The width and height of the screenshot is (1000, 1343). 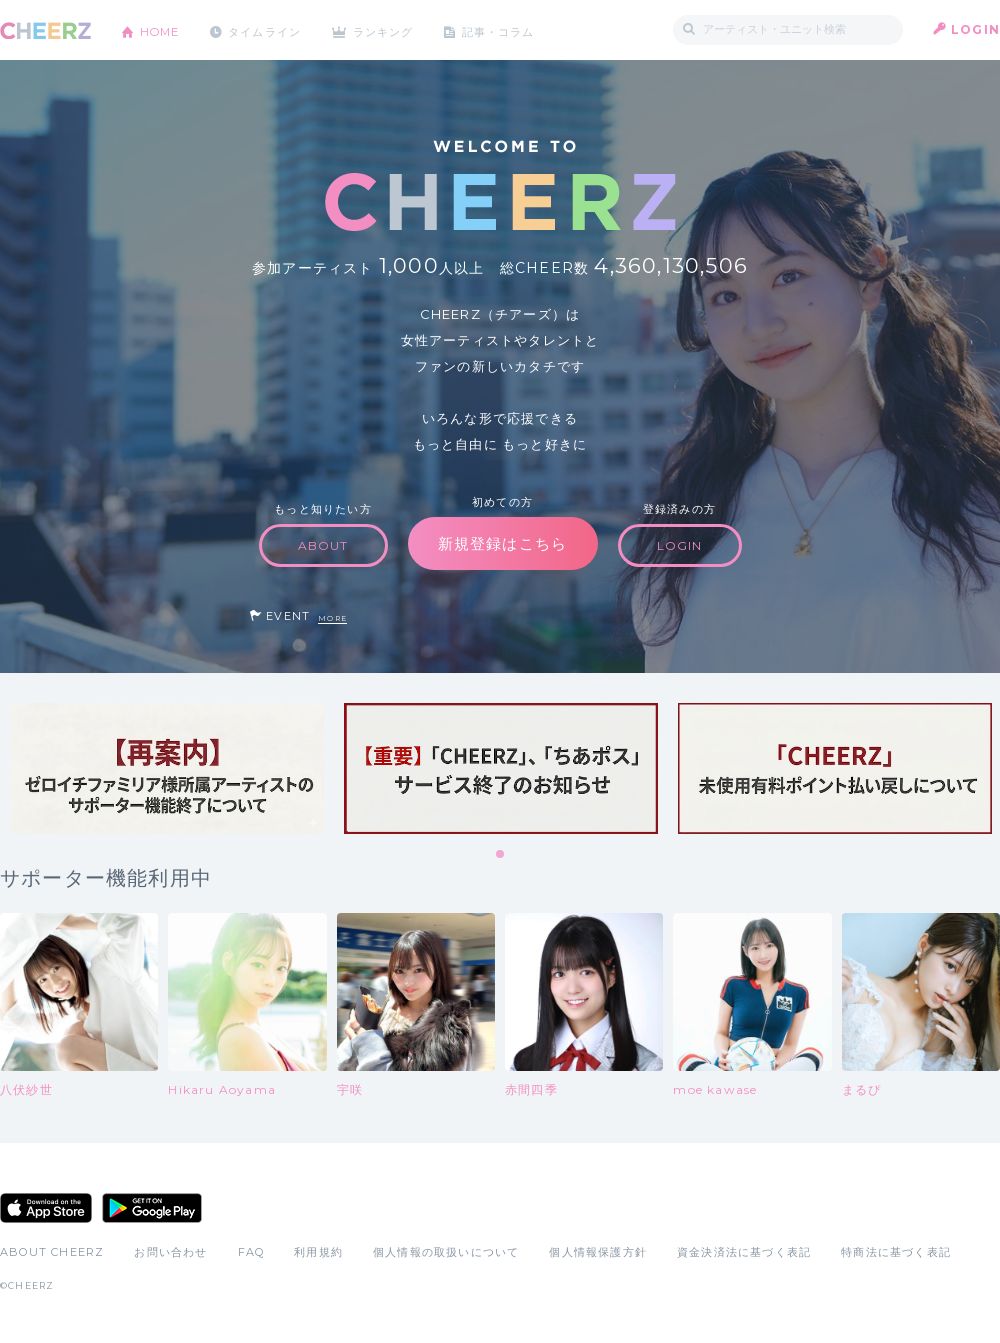 What do you see at coordinates (46, 1208) in the screenshot?
I see `App Store` at bounding box center [46, 1208].